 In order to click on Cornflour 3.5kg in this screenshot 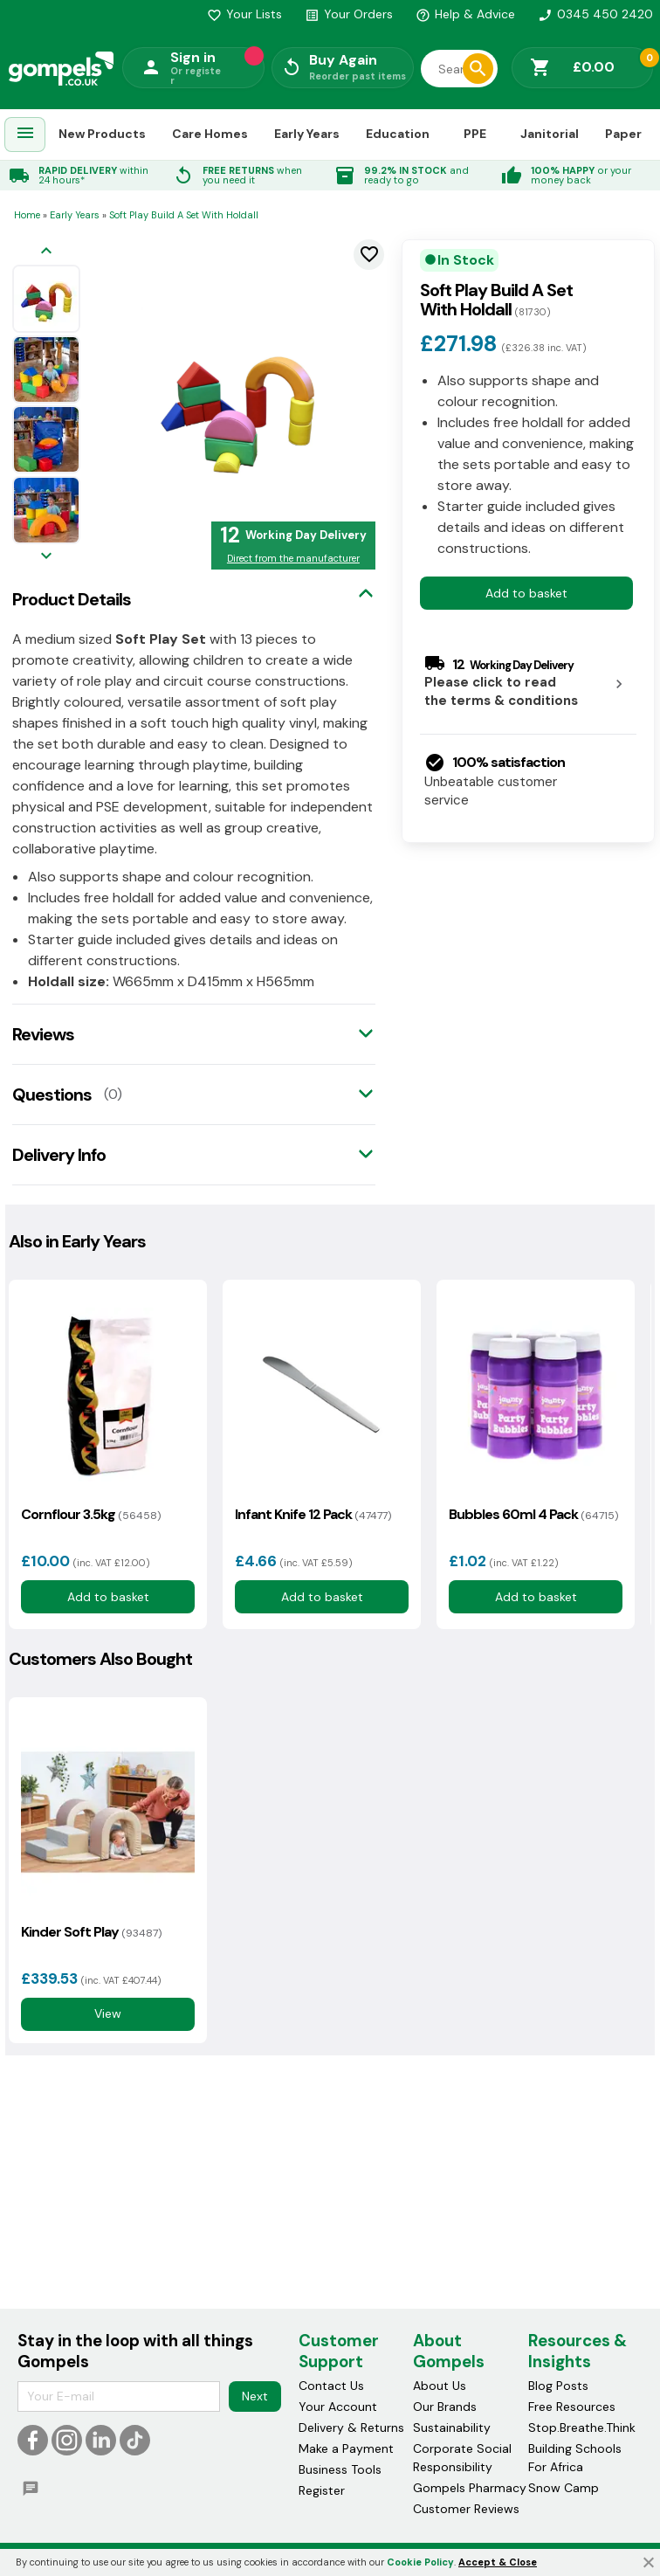, I will do `click(91, 1514)`.